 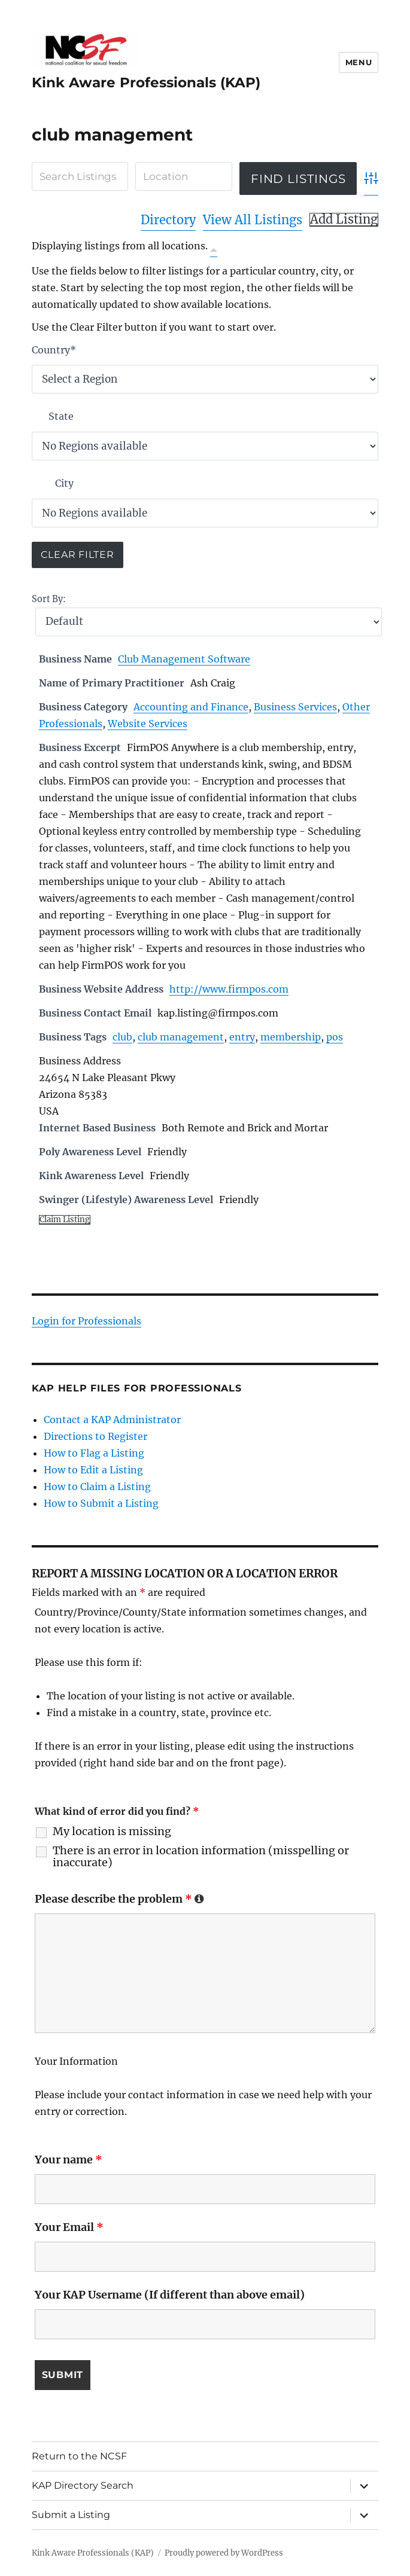 What do you see at coordinates (170, 2295) in the screenshot?
I see `Your KAP Username (If different than above email)` at bounding box center [170, 2295].